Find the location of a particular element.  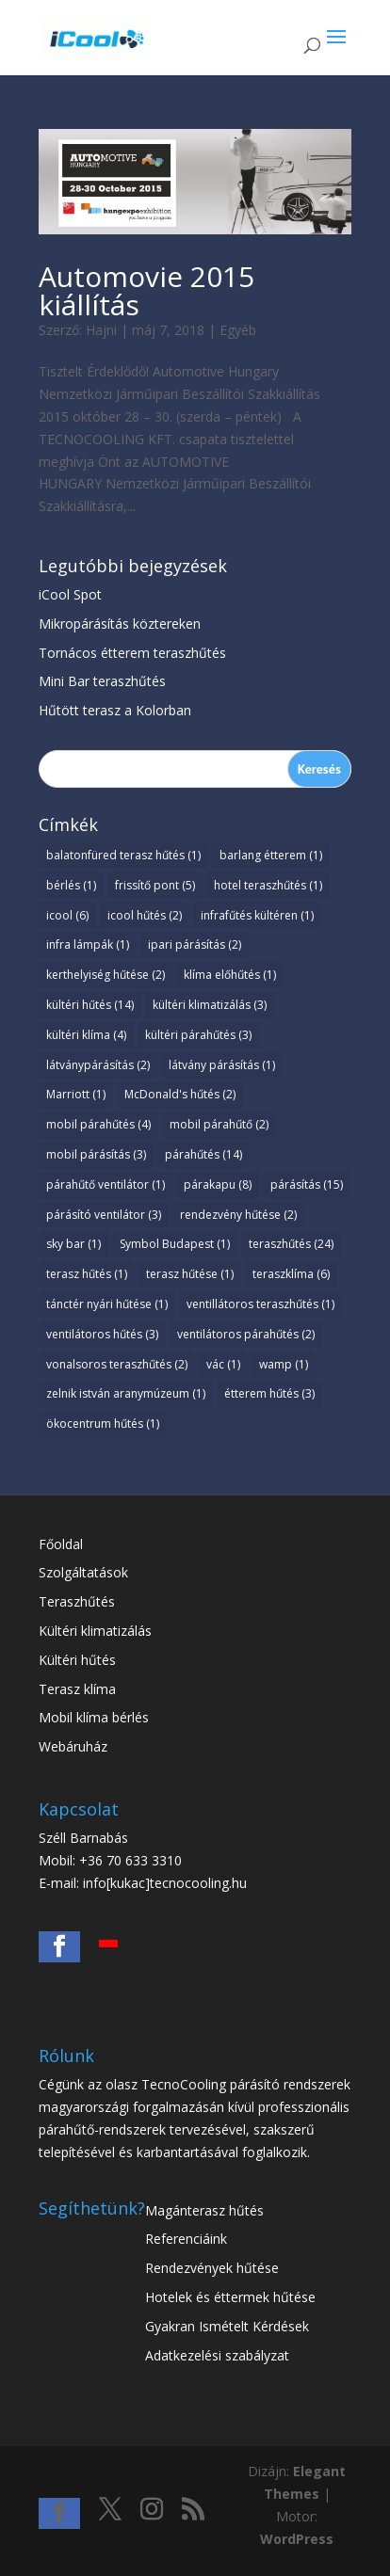

párásítás [párásítás (15 elem)] is located at coordinates (306, 1184).